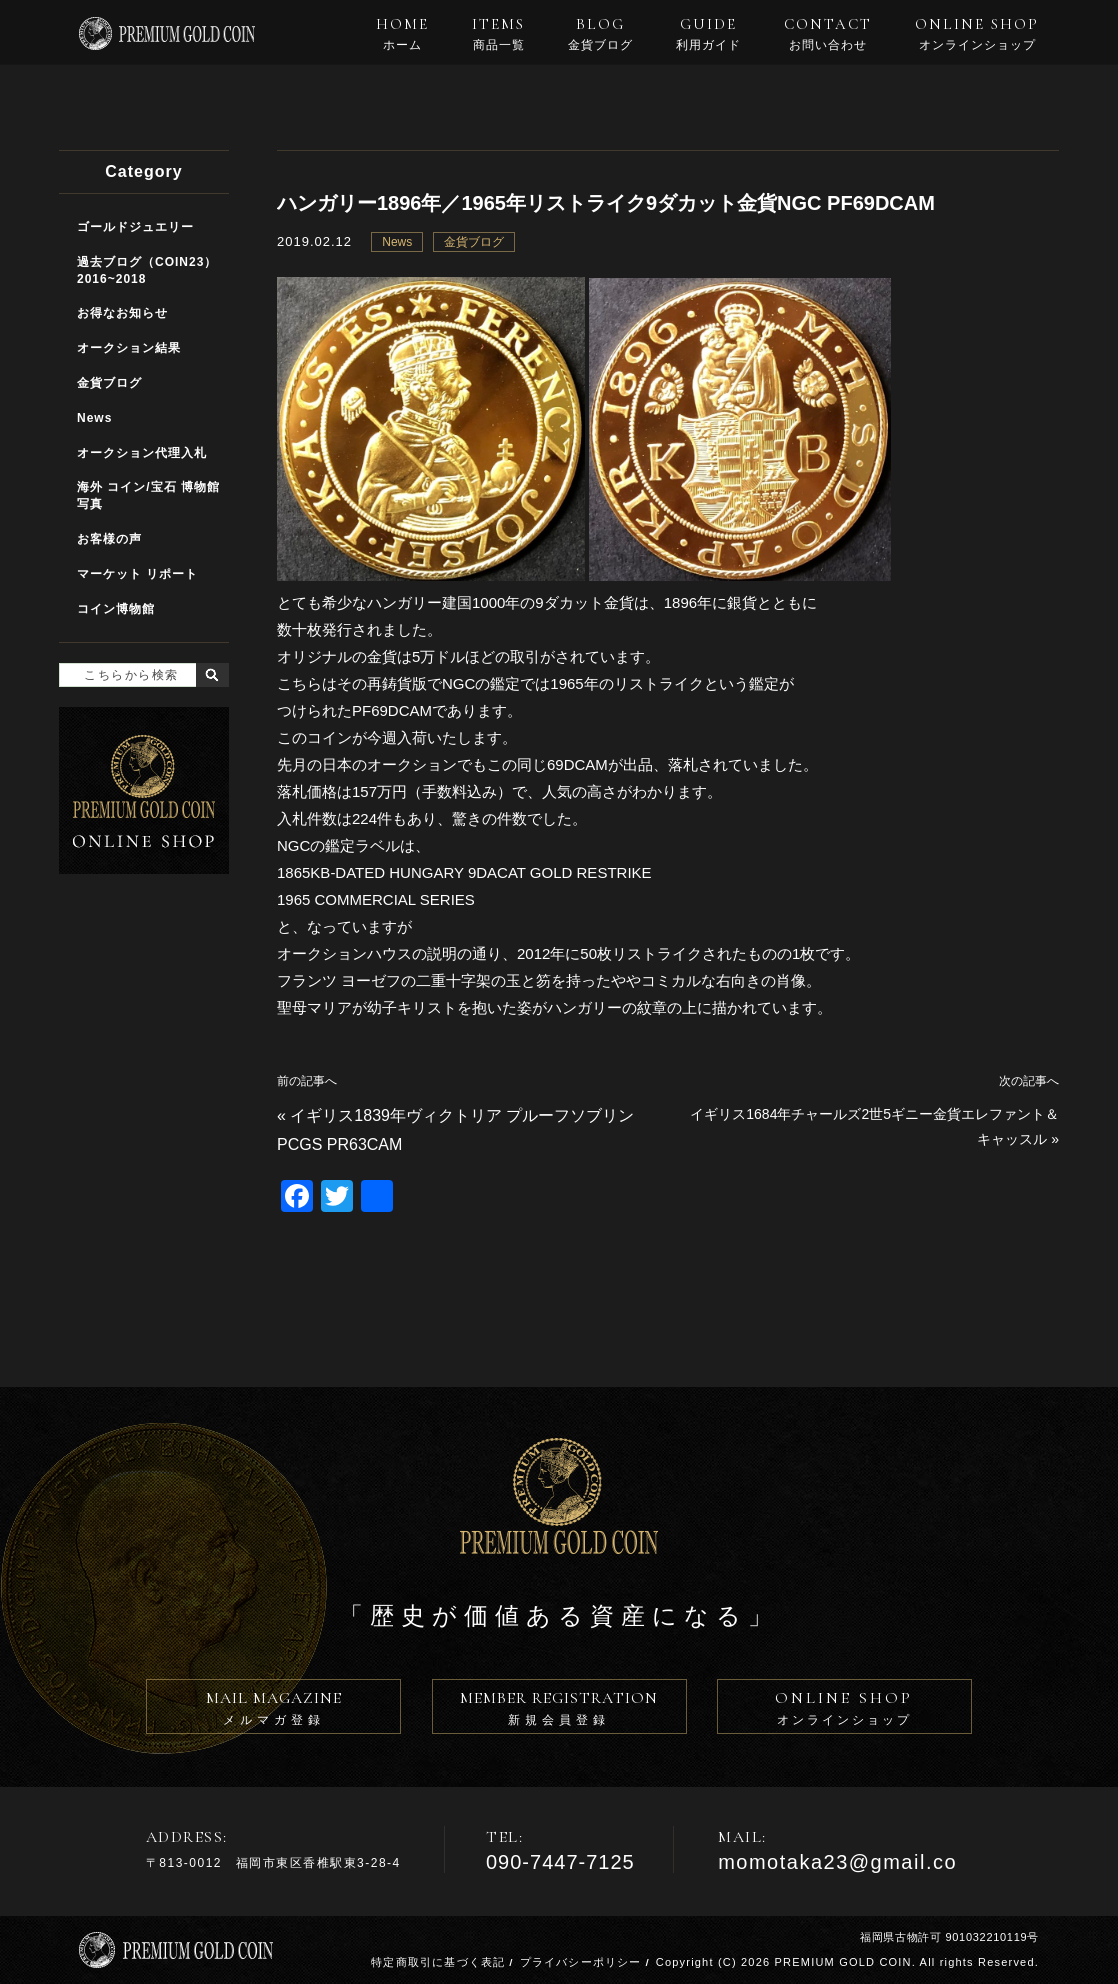  I want to click on News, so click(397, 242).